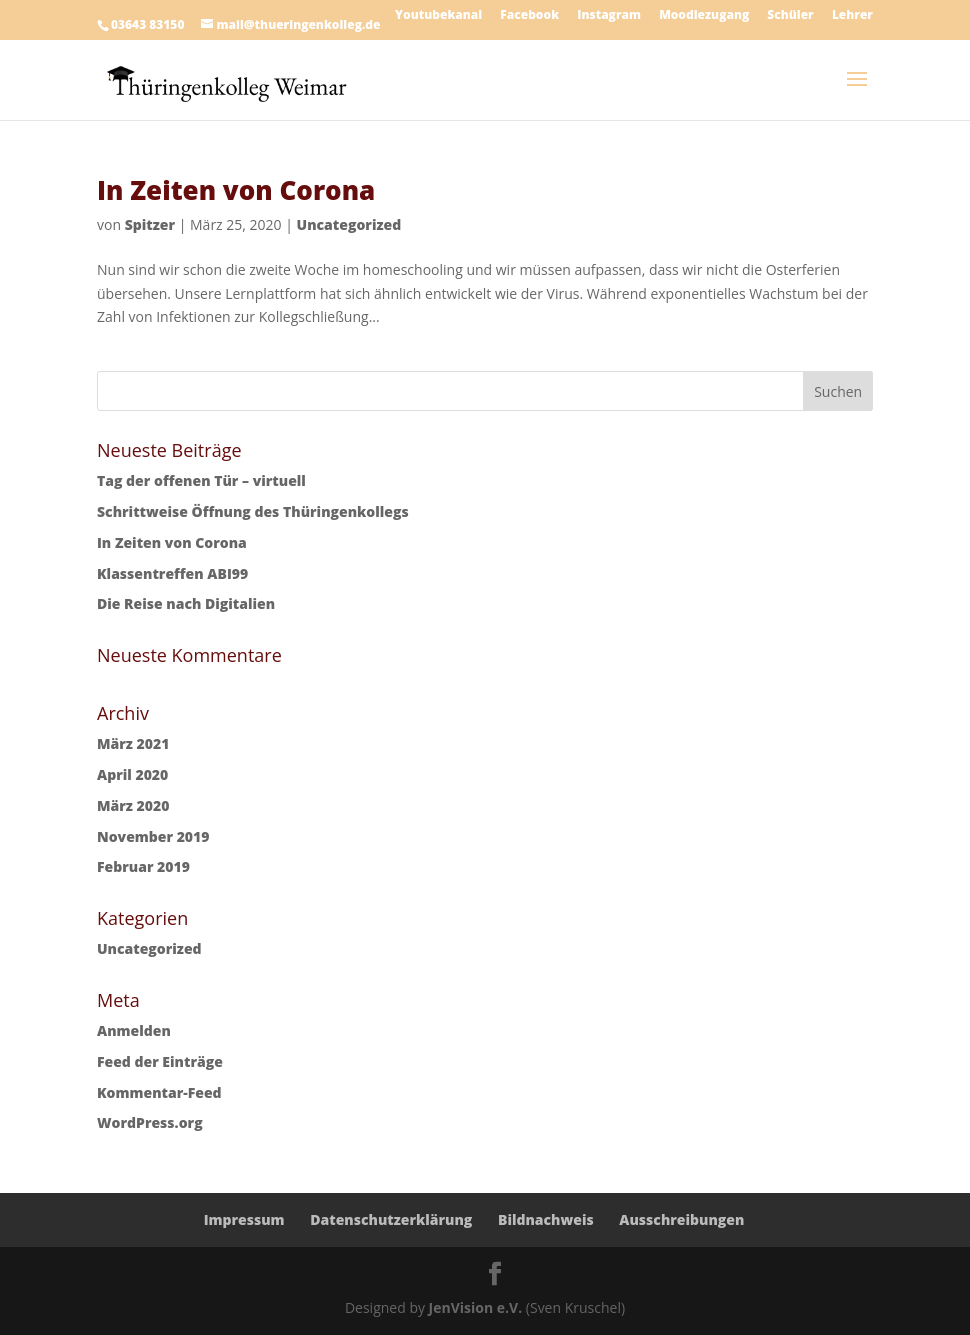 The width and height of the screenshot is (970, 1335). I want to click on JenVision e.V., so click(476, 1307).